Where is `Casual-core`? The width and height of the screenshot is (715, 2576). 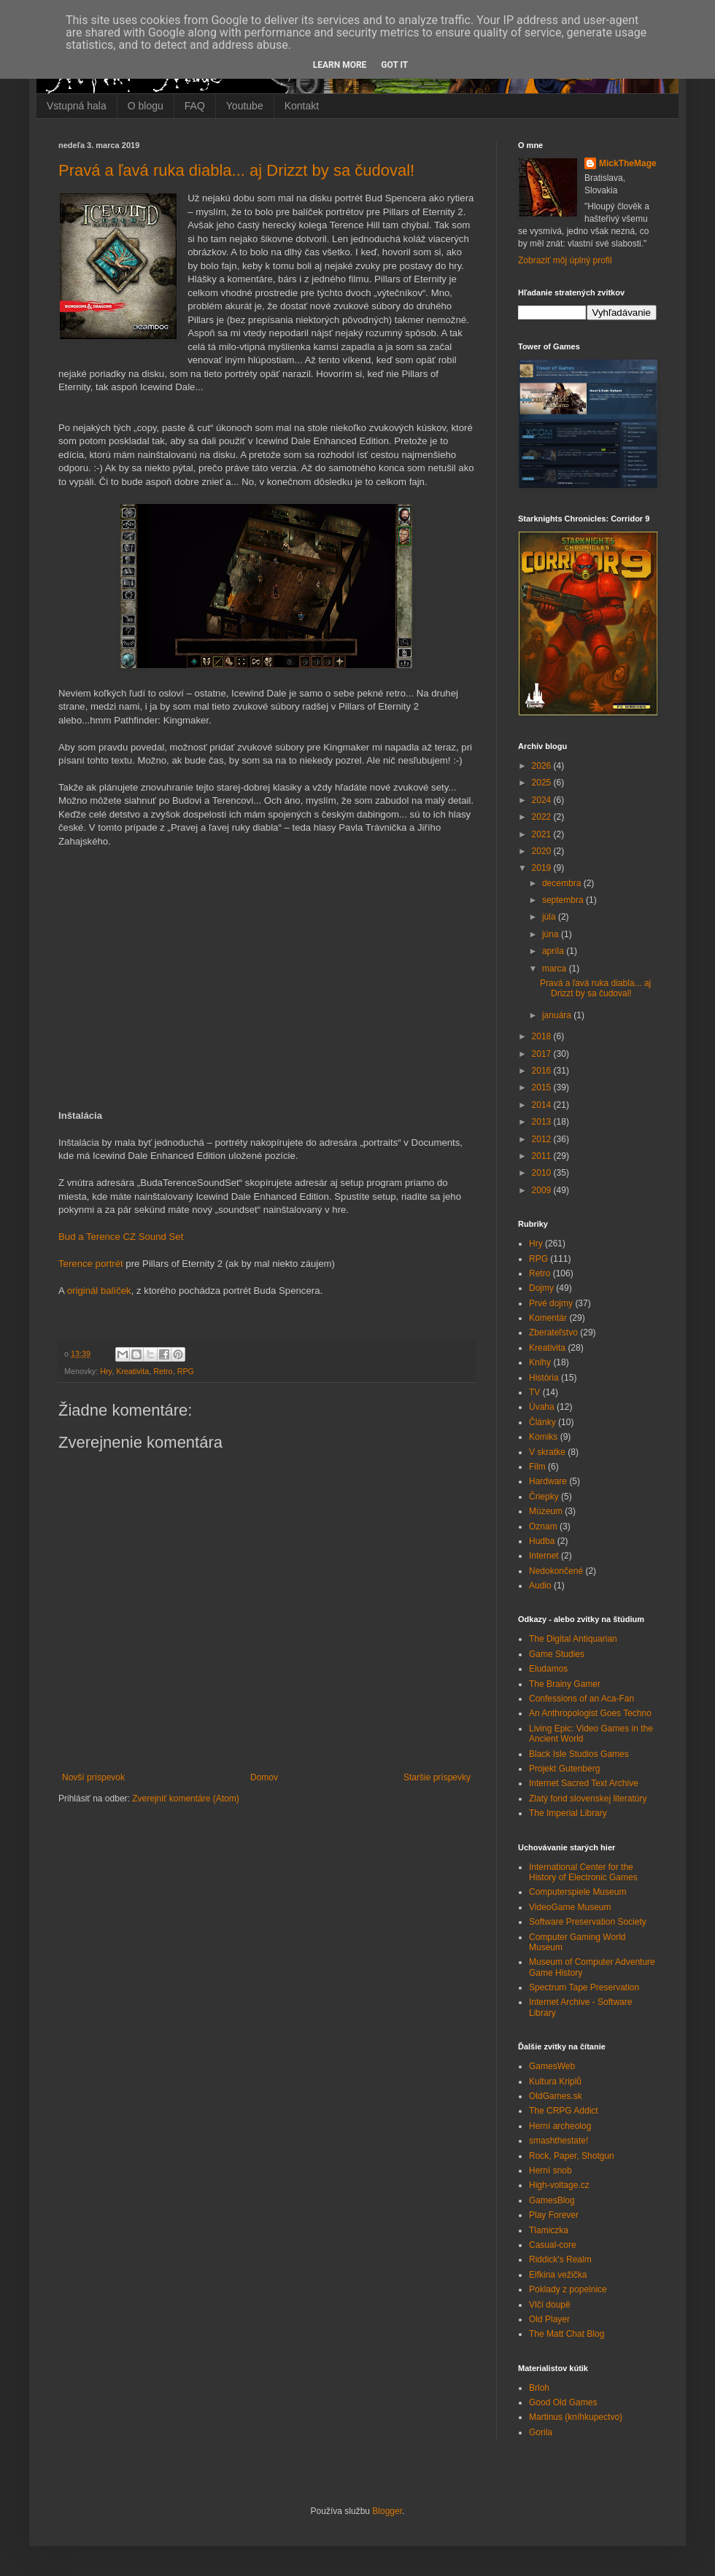 Casual-core is located at coordinates (552, 2245).